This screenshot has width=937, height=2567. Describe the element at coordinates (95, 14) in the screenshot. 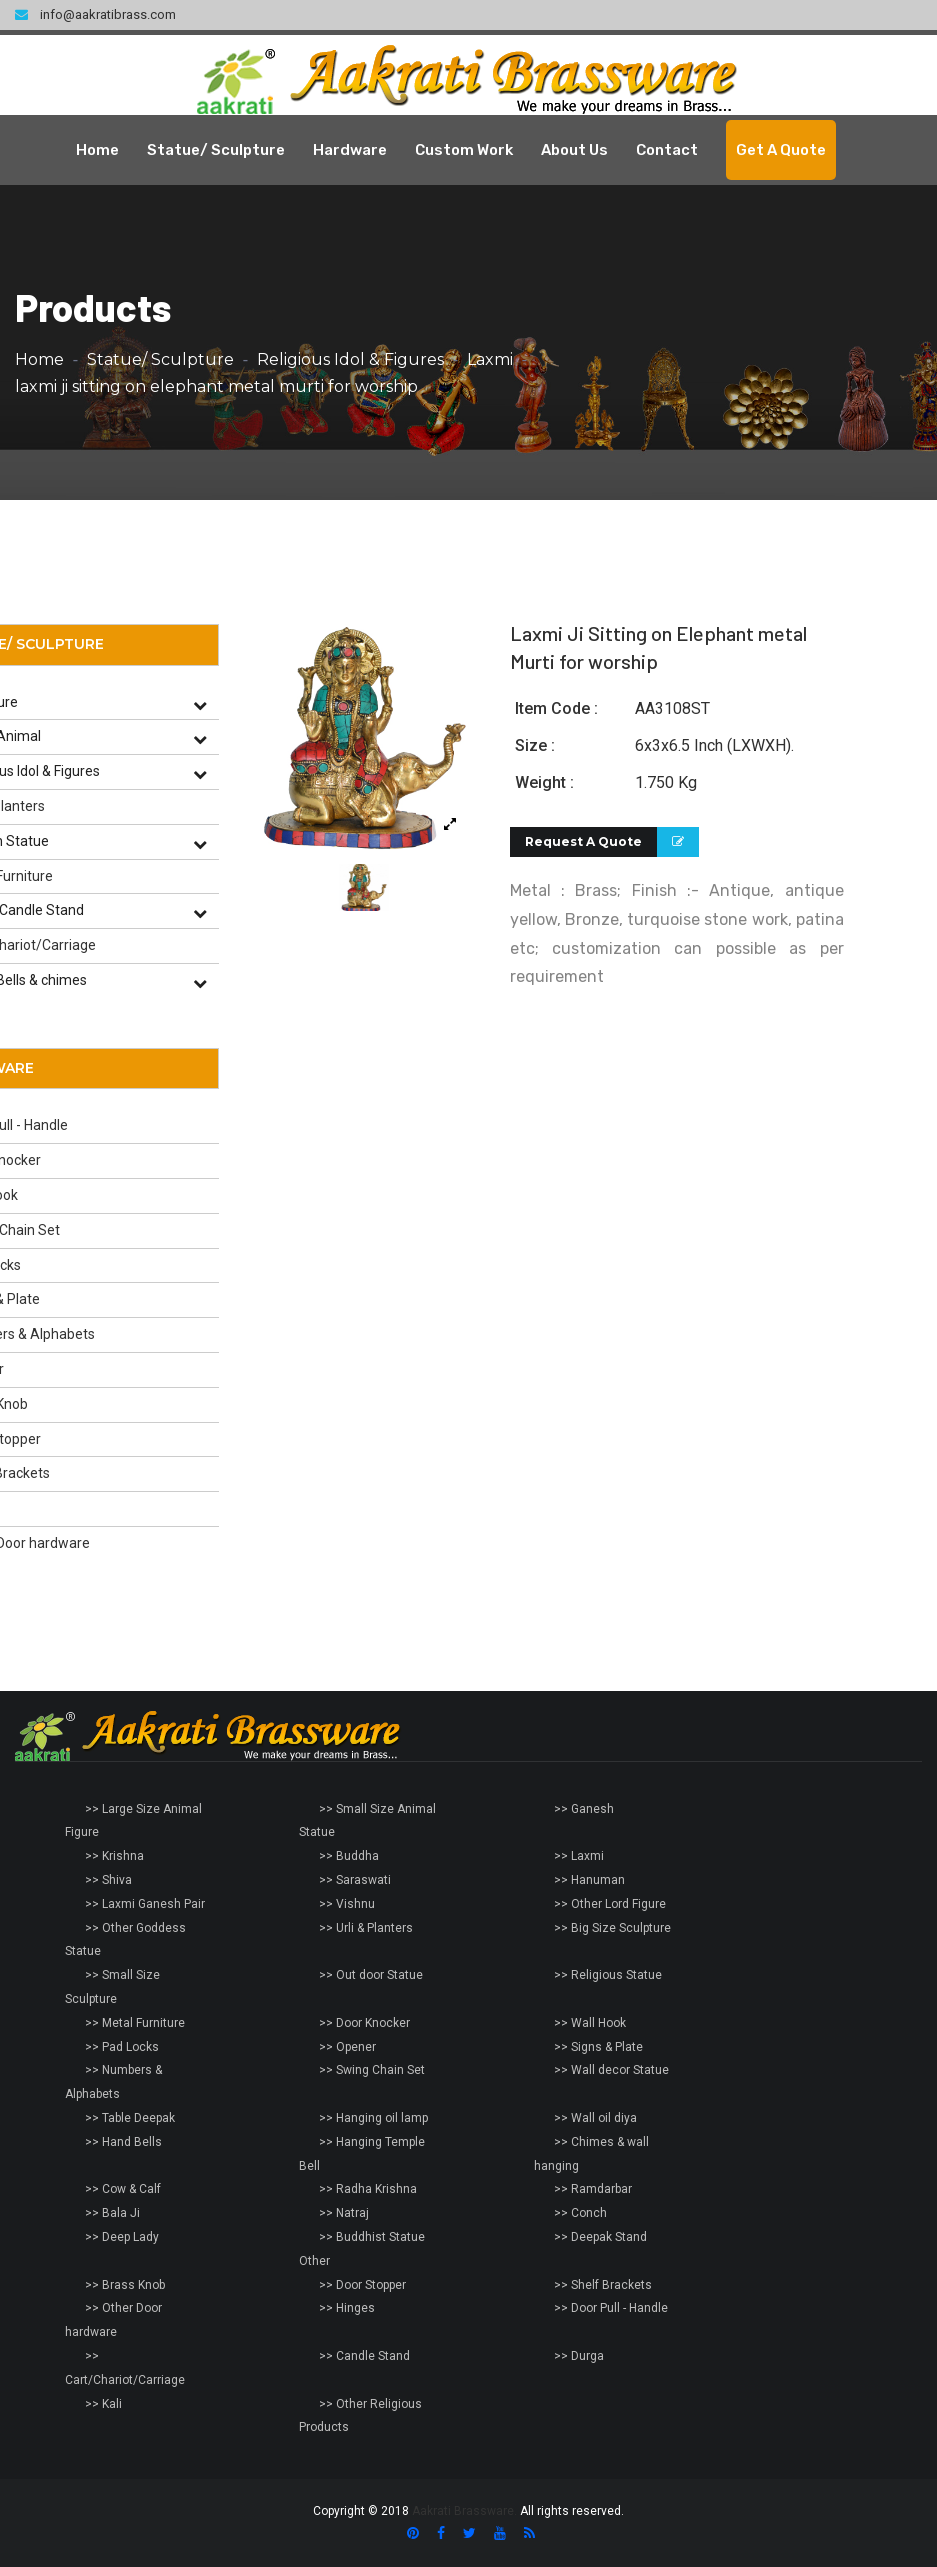

I see `info@aakratibrass.com` at that location.